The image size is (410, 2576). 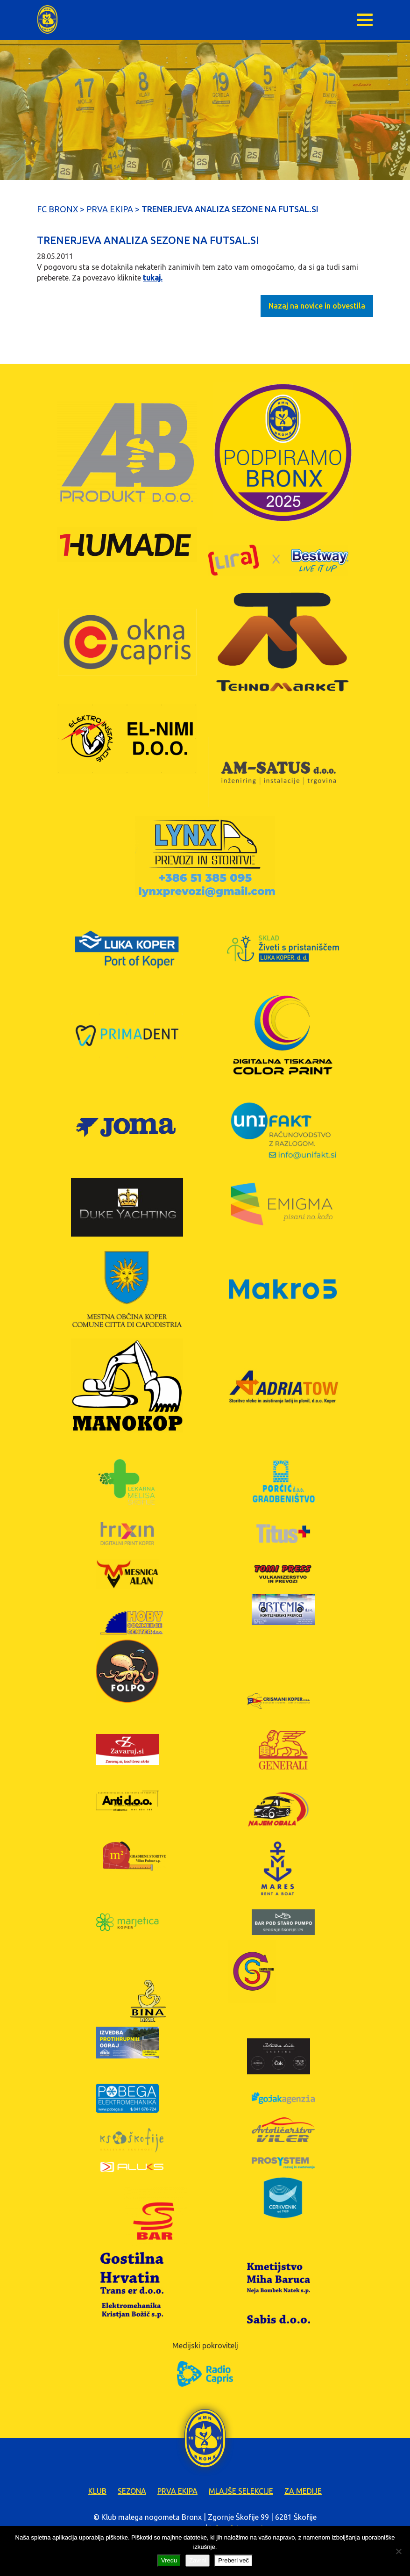 I want to click on Prva ekipa, so click(x=177, y=2491).